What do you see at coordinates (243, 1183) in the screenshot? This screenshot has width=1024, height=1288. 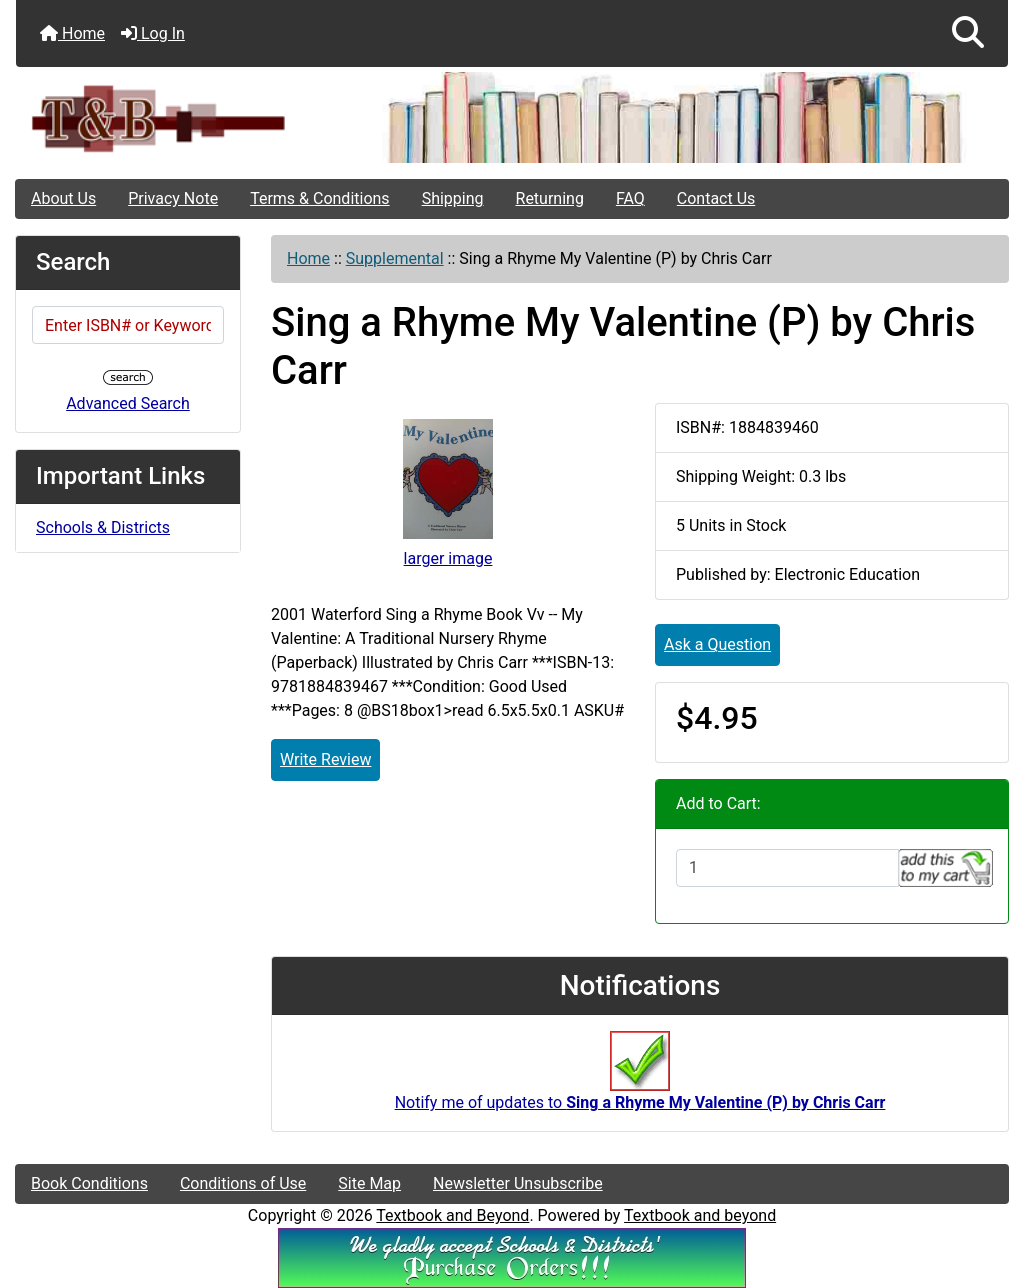 I see `Conditions of Use` at bounding box center [243, 1183].